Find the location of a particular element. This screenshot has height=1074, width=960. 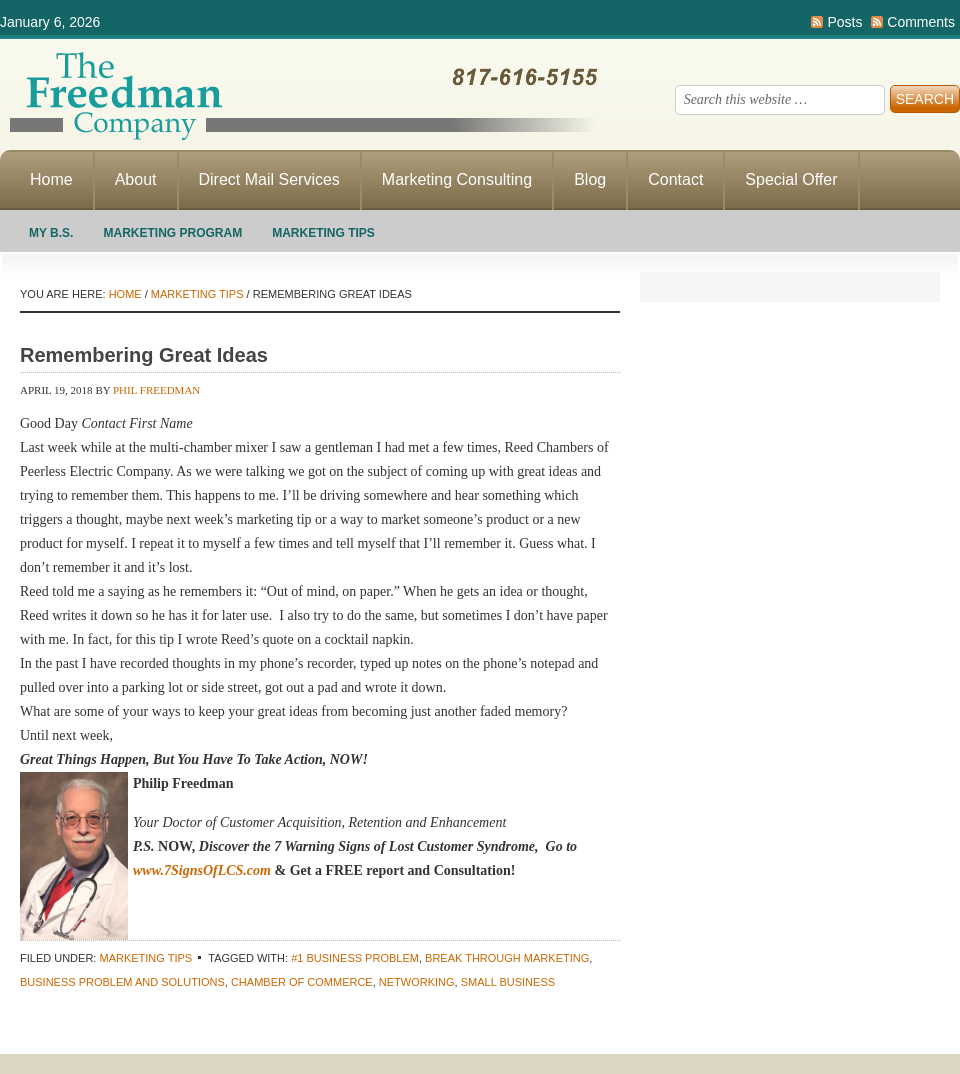

Break through marketing is located at coordinates (507, 958).